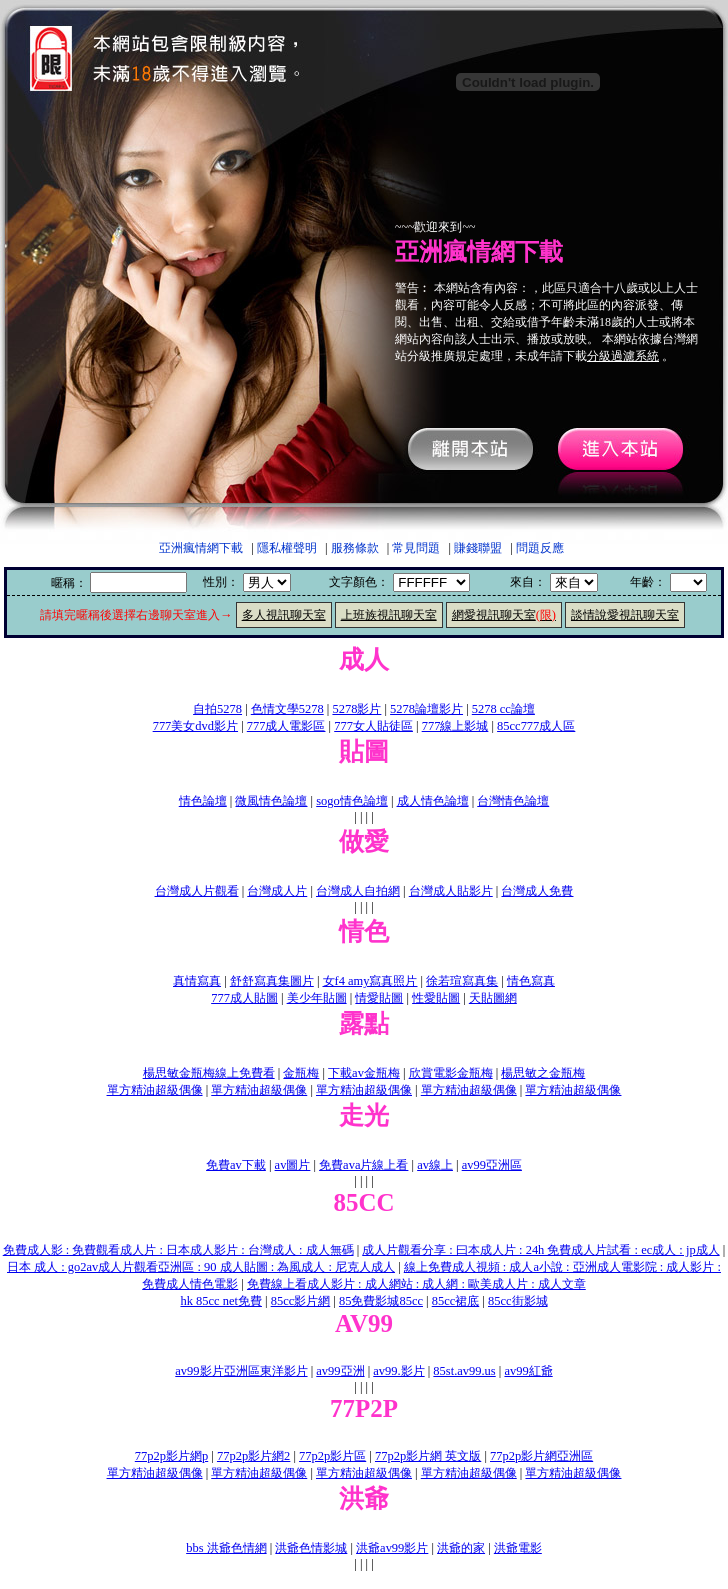  What do you see at coordinates (220, 1301) in the screenshot?
I see `hk 85cc net免費` at bounding box center [220, 1301].